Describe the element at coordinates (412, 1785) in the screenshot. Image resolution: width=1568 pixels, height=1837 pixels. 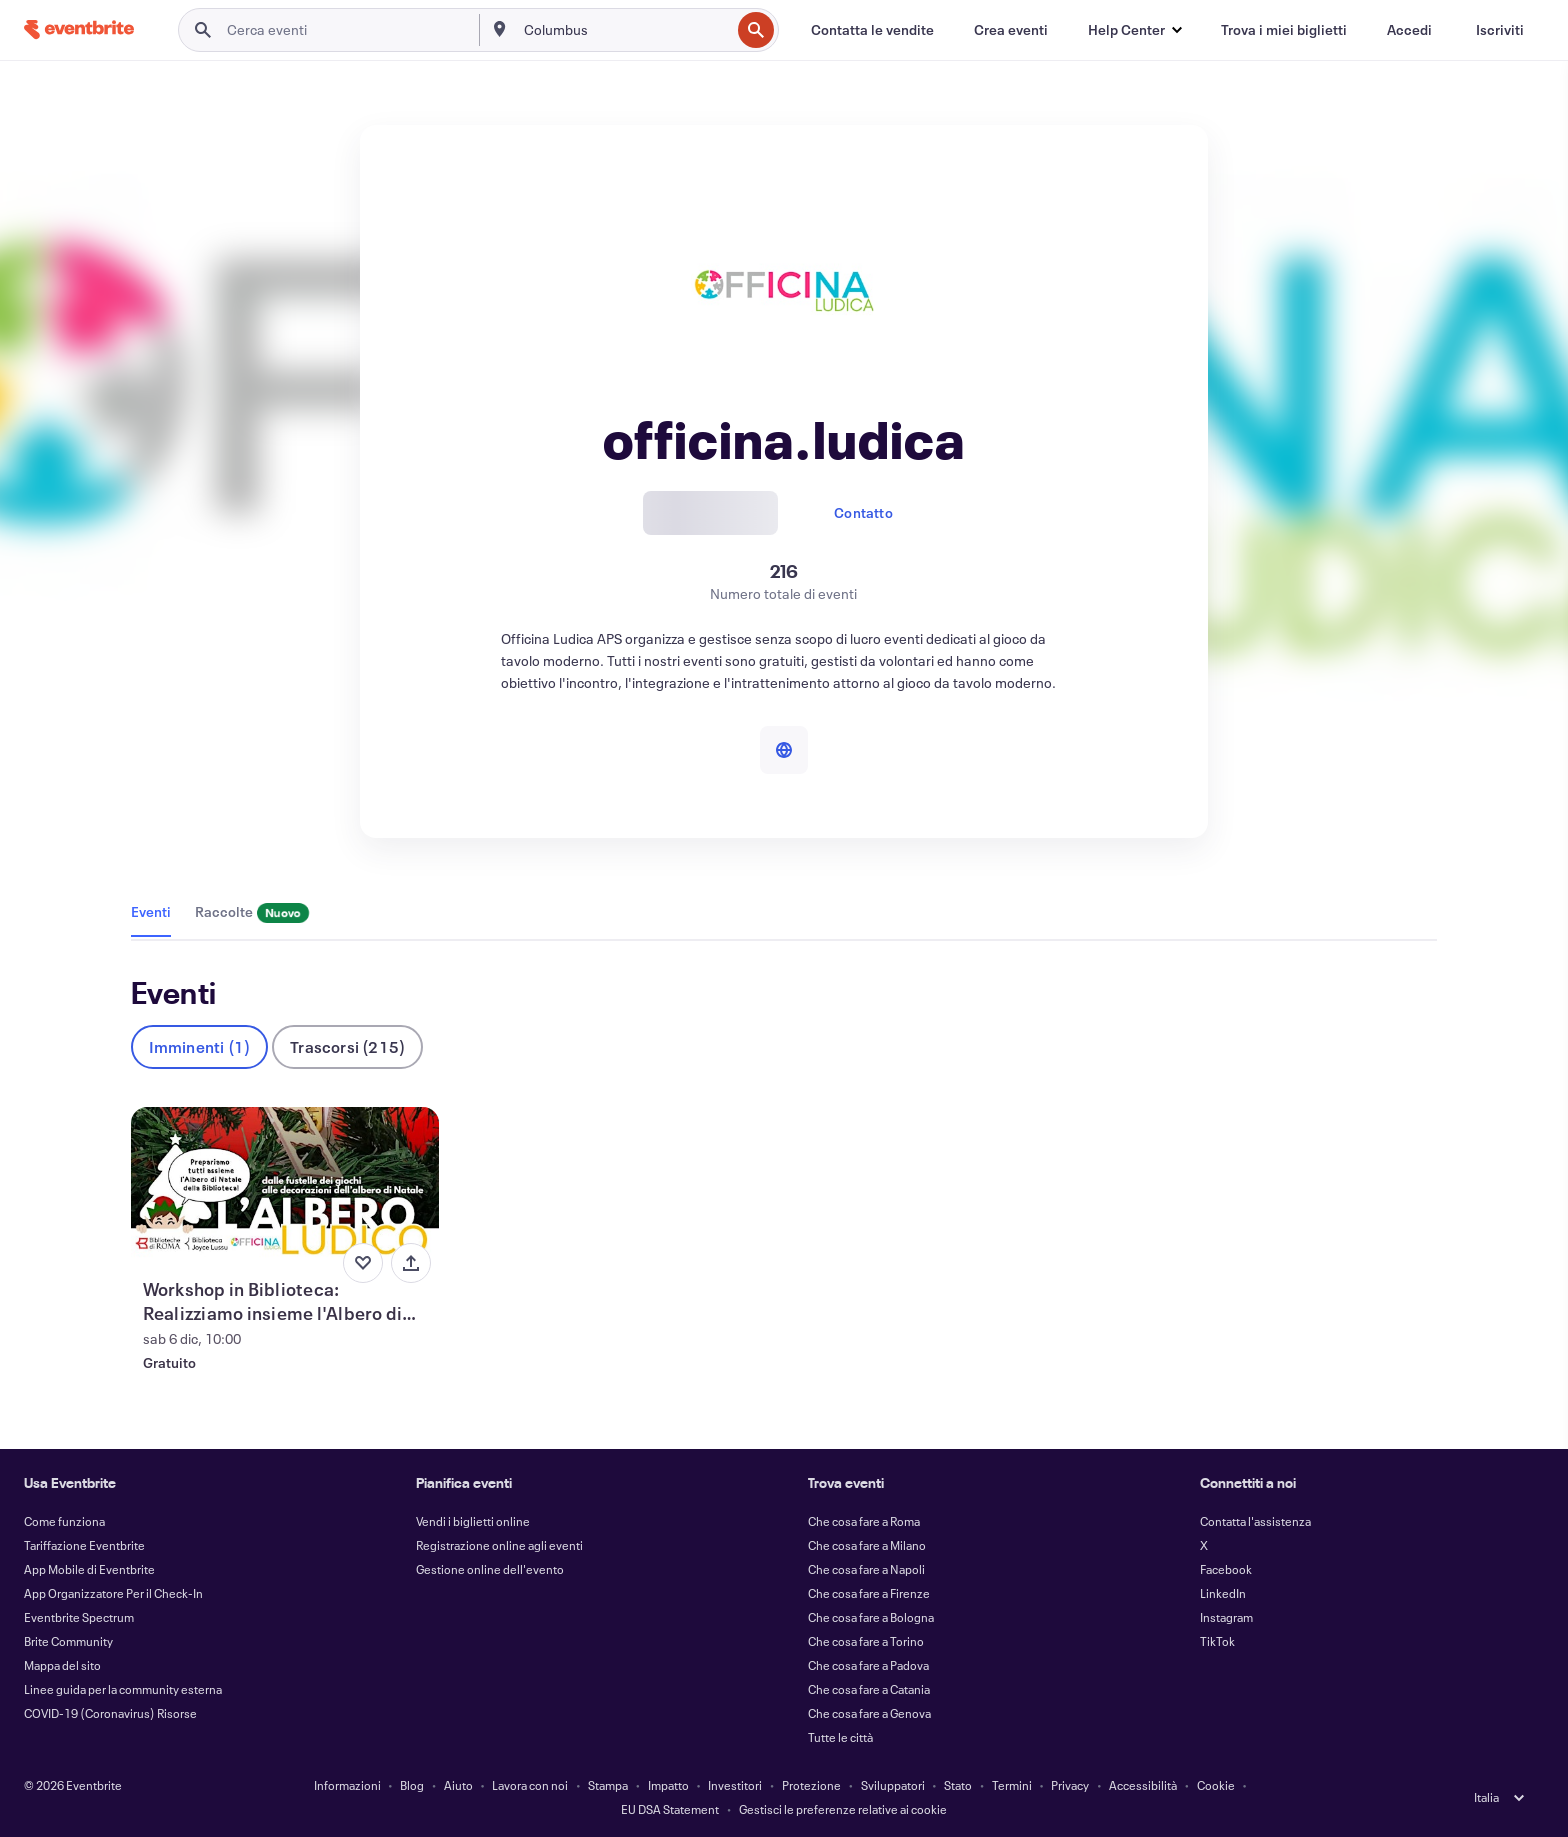
I see `Blog` at that location.